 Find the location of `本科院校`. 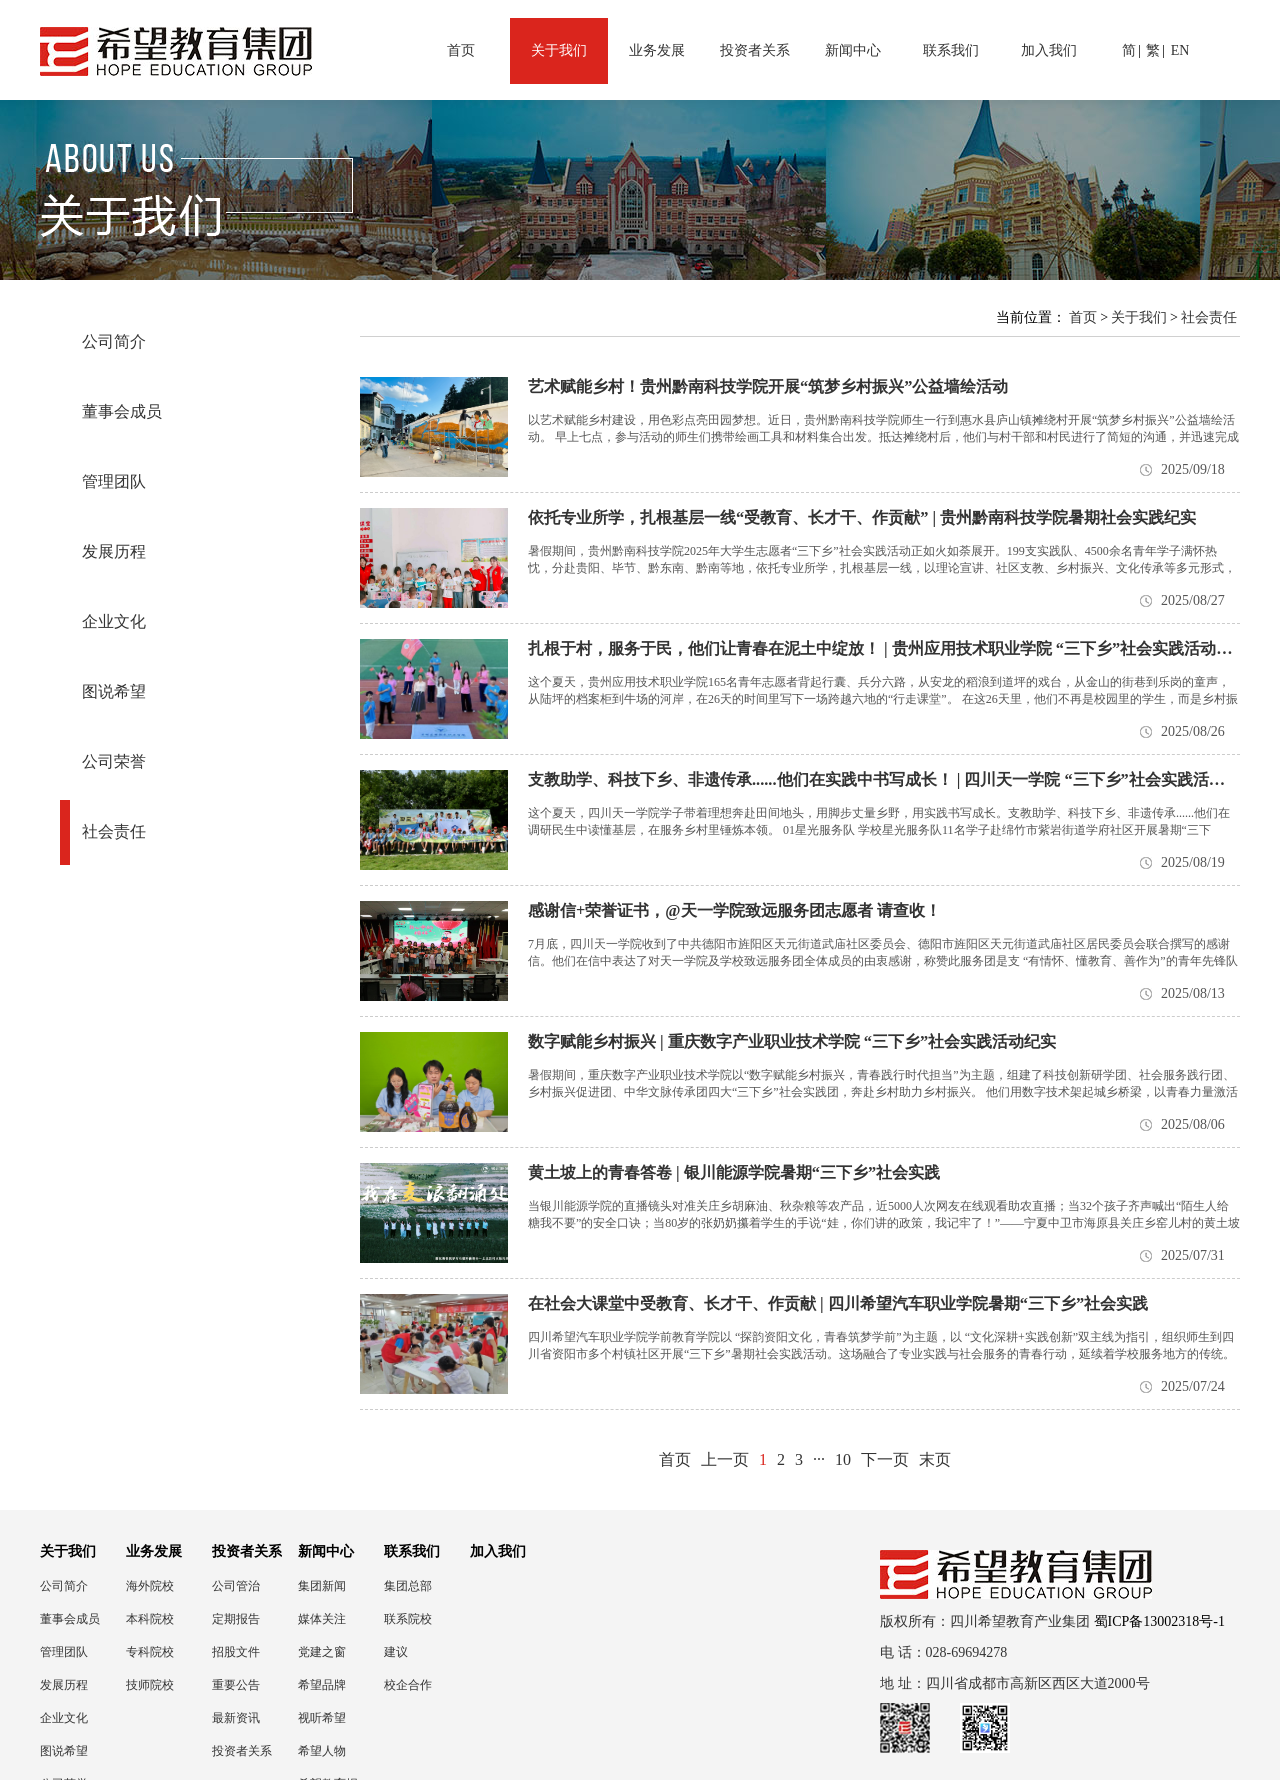

本科院校 is located at coordinates (150, 1619).